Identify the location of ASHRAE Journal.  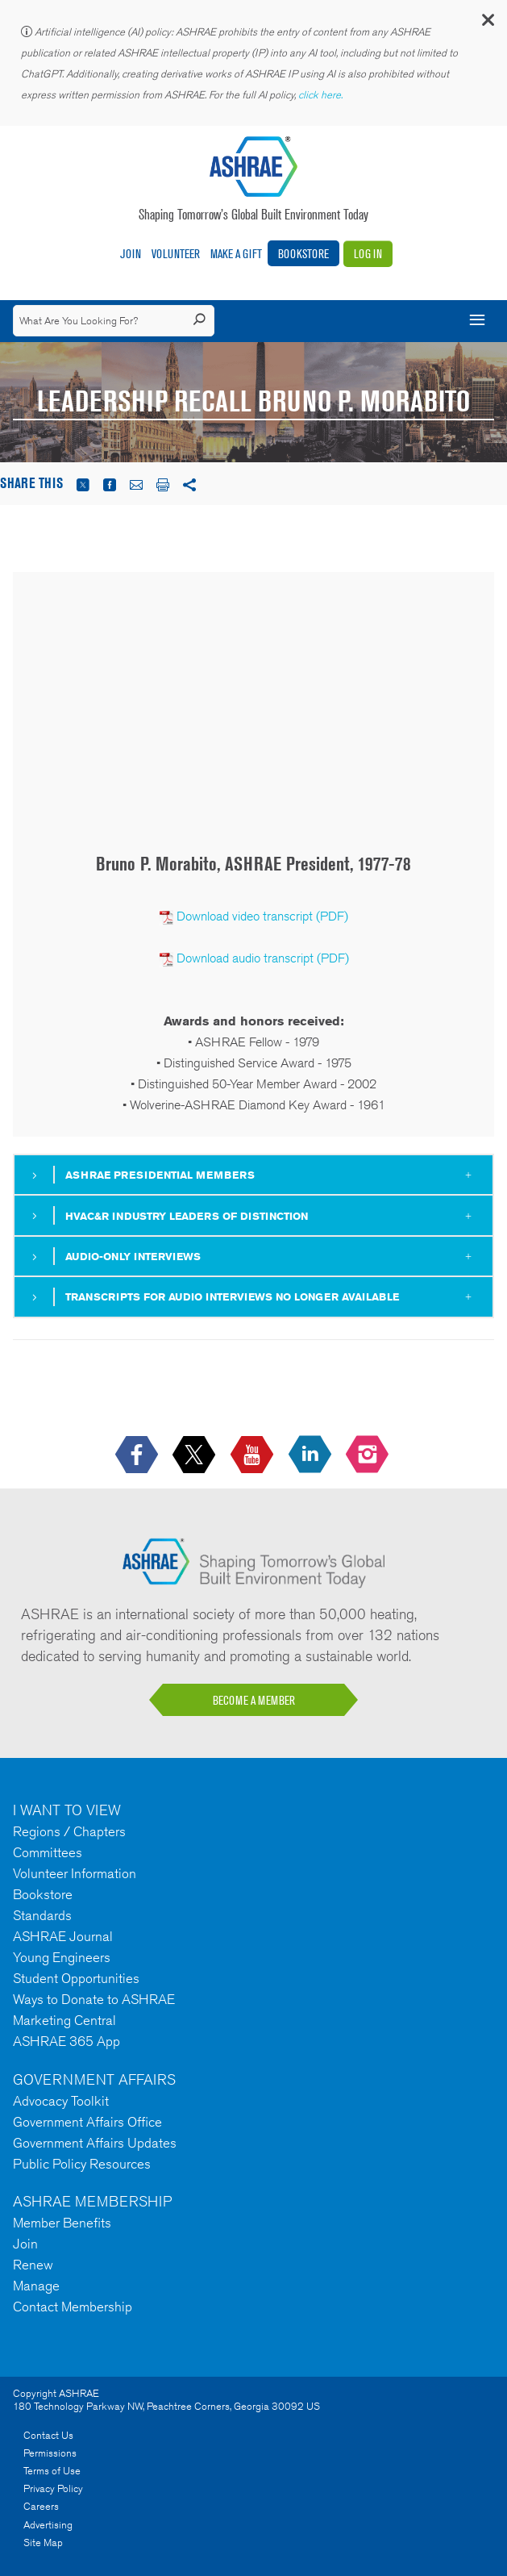
(63, 1936).